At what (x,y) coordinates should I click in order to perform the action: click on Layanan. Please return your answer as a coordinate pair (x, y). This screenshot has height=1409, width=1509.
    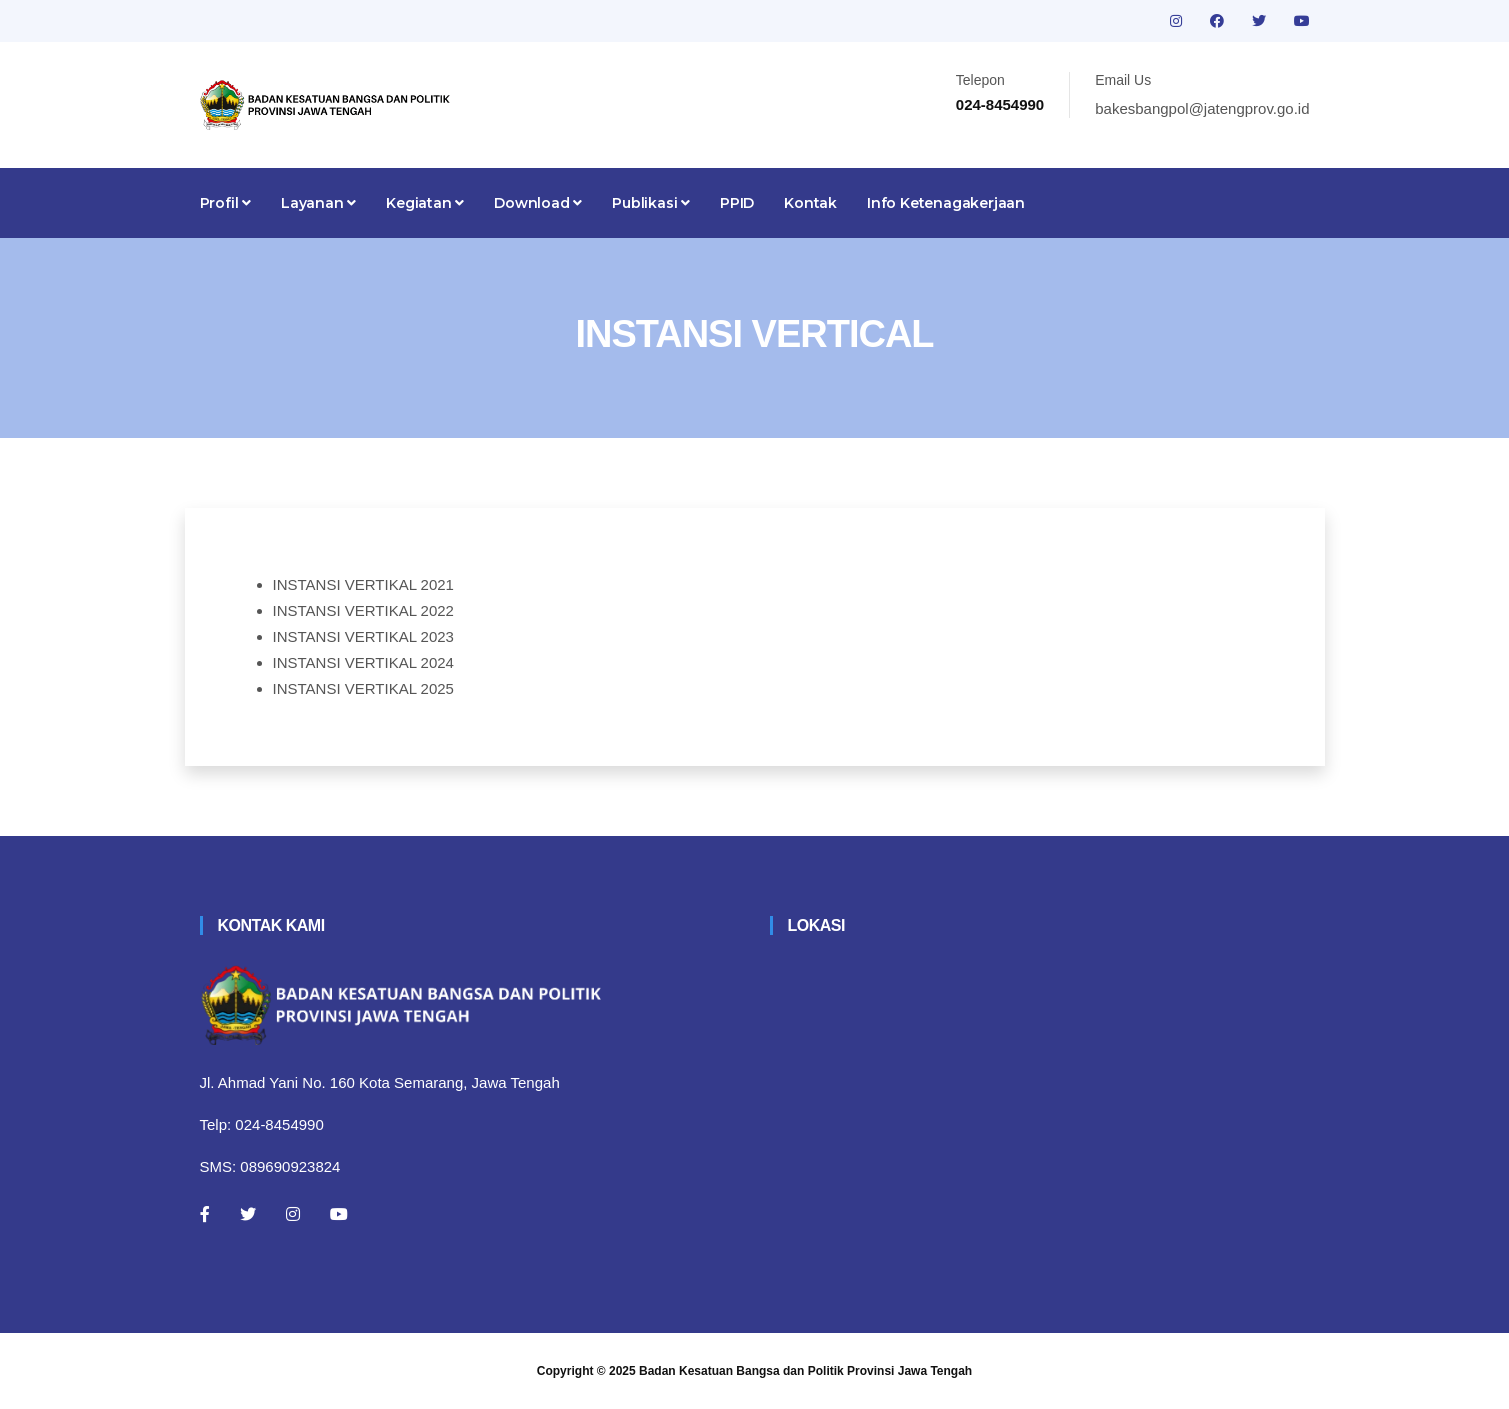
    Looking at the image, I should click on (318, 203).